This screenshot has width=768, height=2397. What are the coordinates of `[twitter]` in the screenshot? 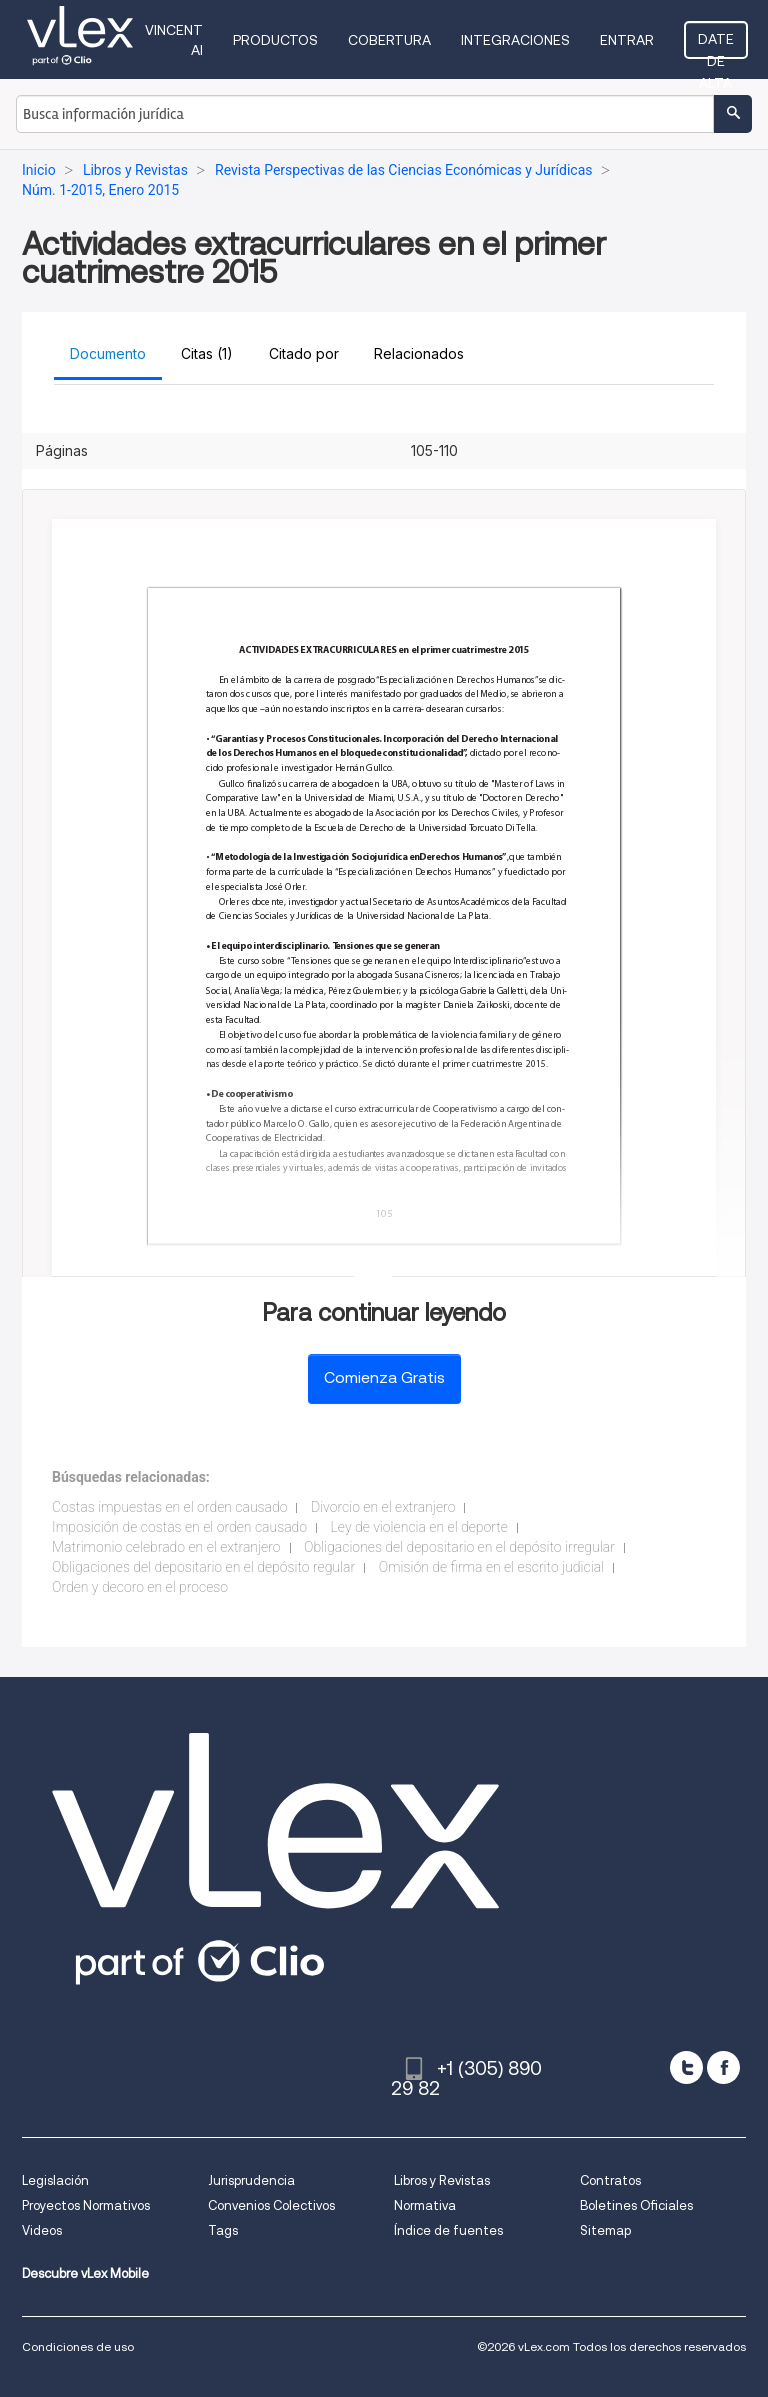 It's located at (686, 2067).